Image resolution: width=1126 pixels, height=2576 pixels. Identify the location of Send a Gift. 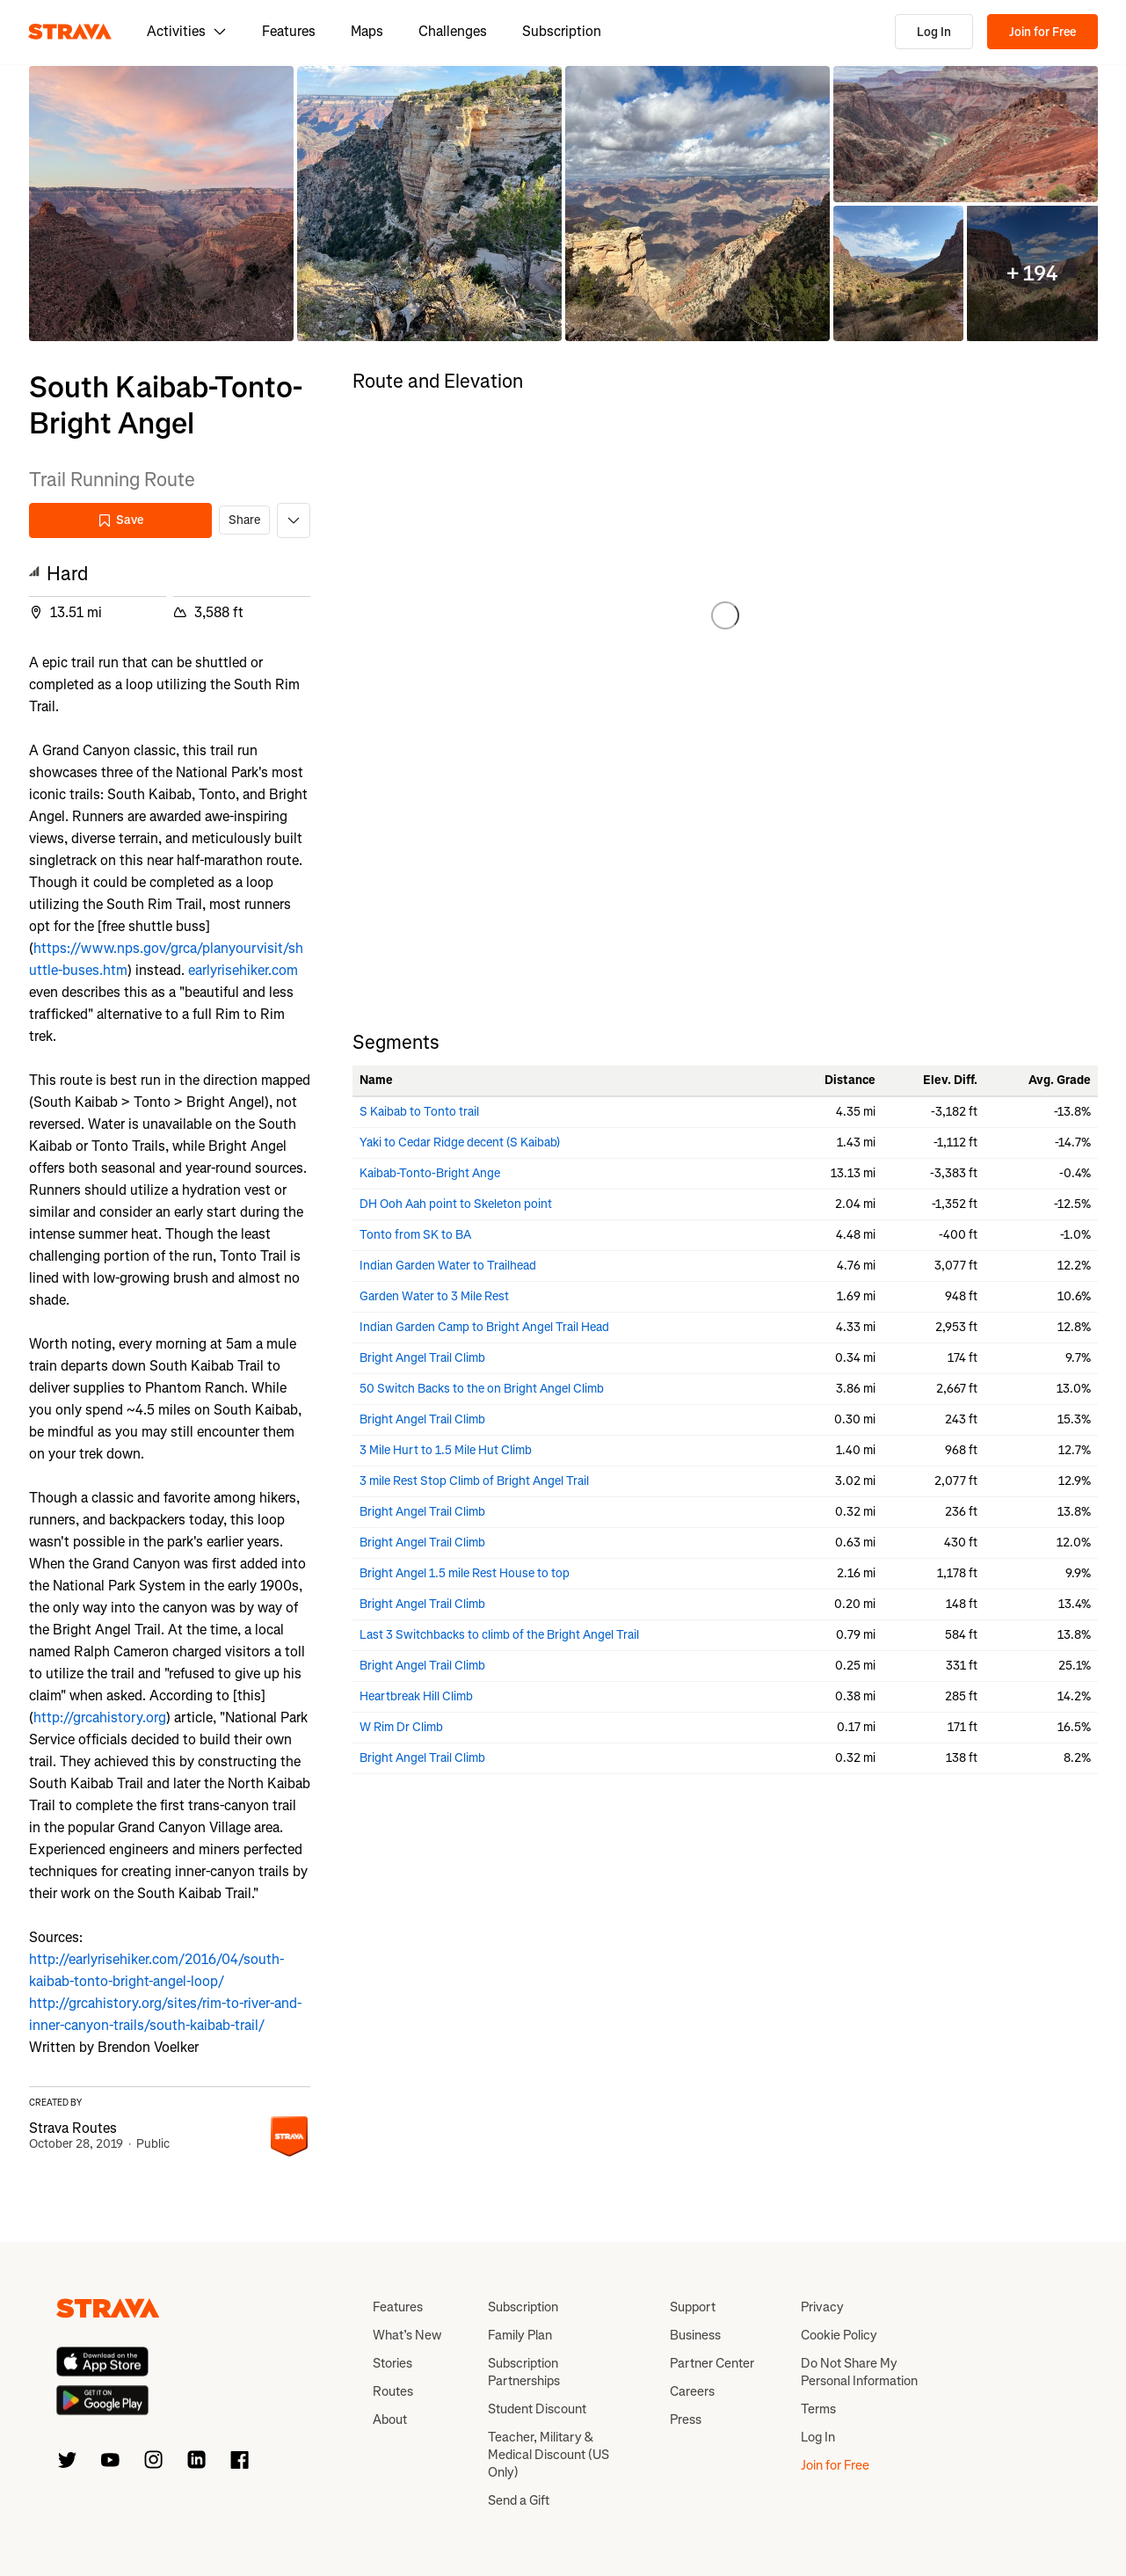
(518, 2500).